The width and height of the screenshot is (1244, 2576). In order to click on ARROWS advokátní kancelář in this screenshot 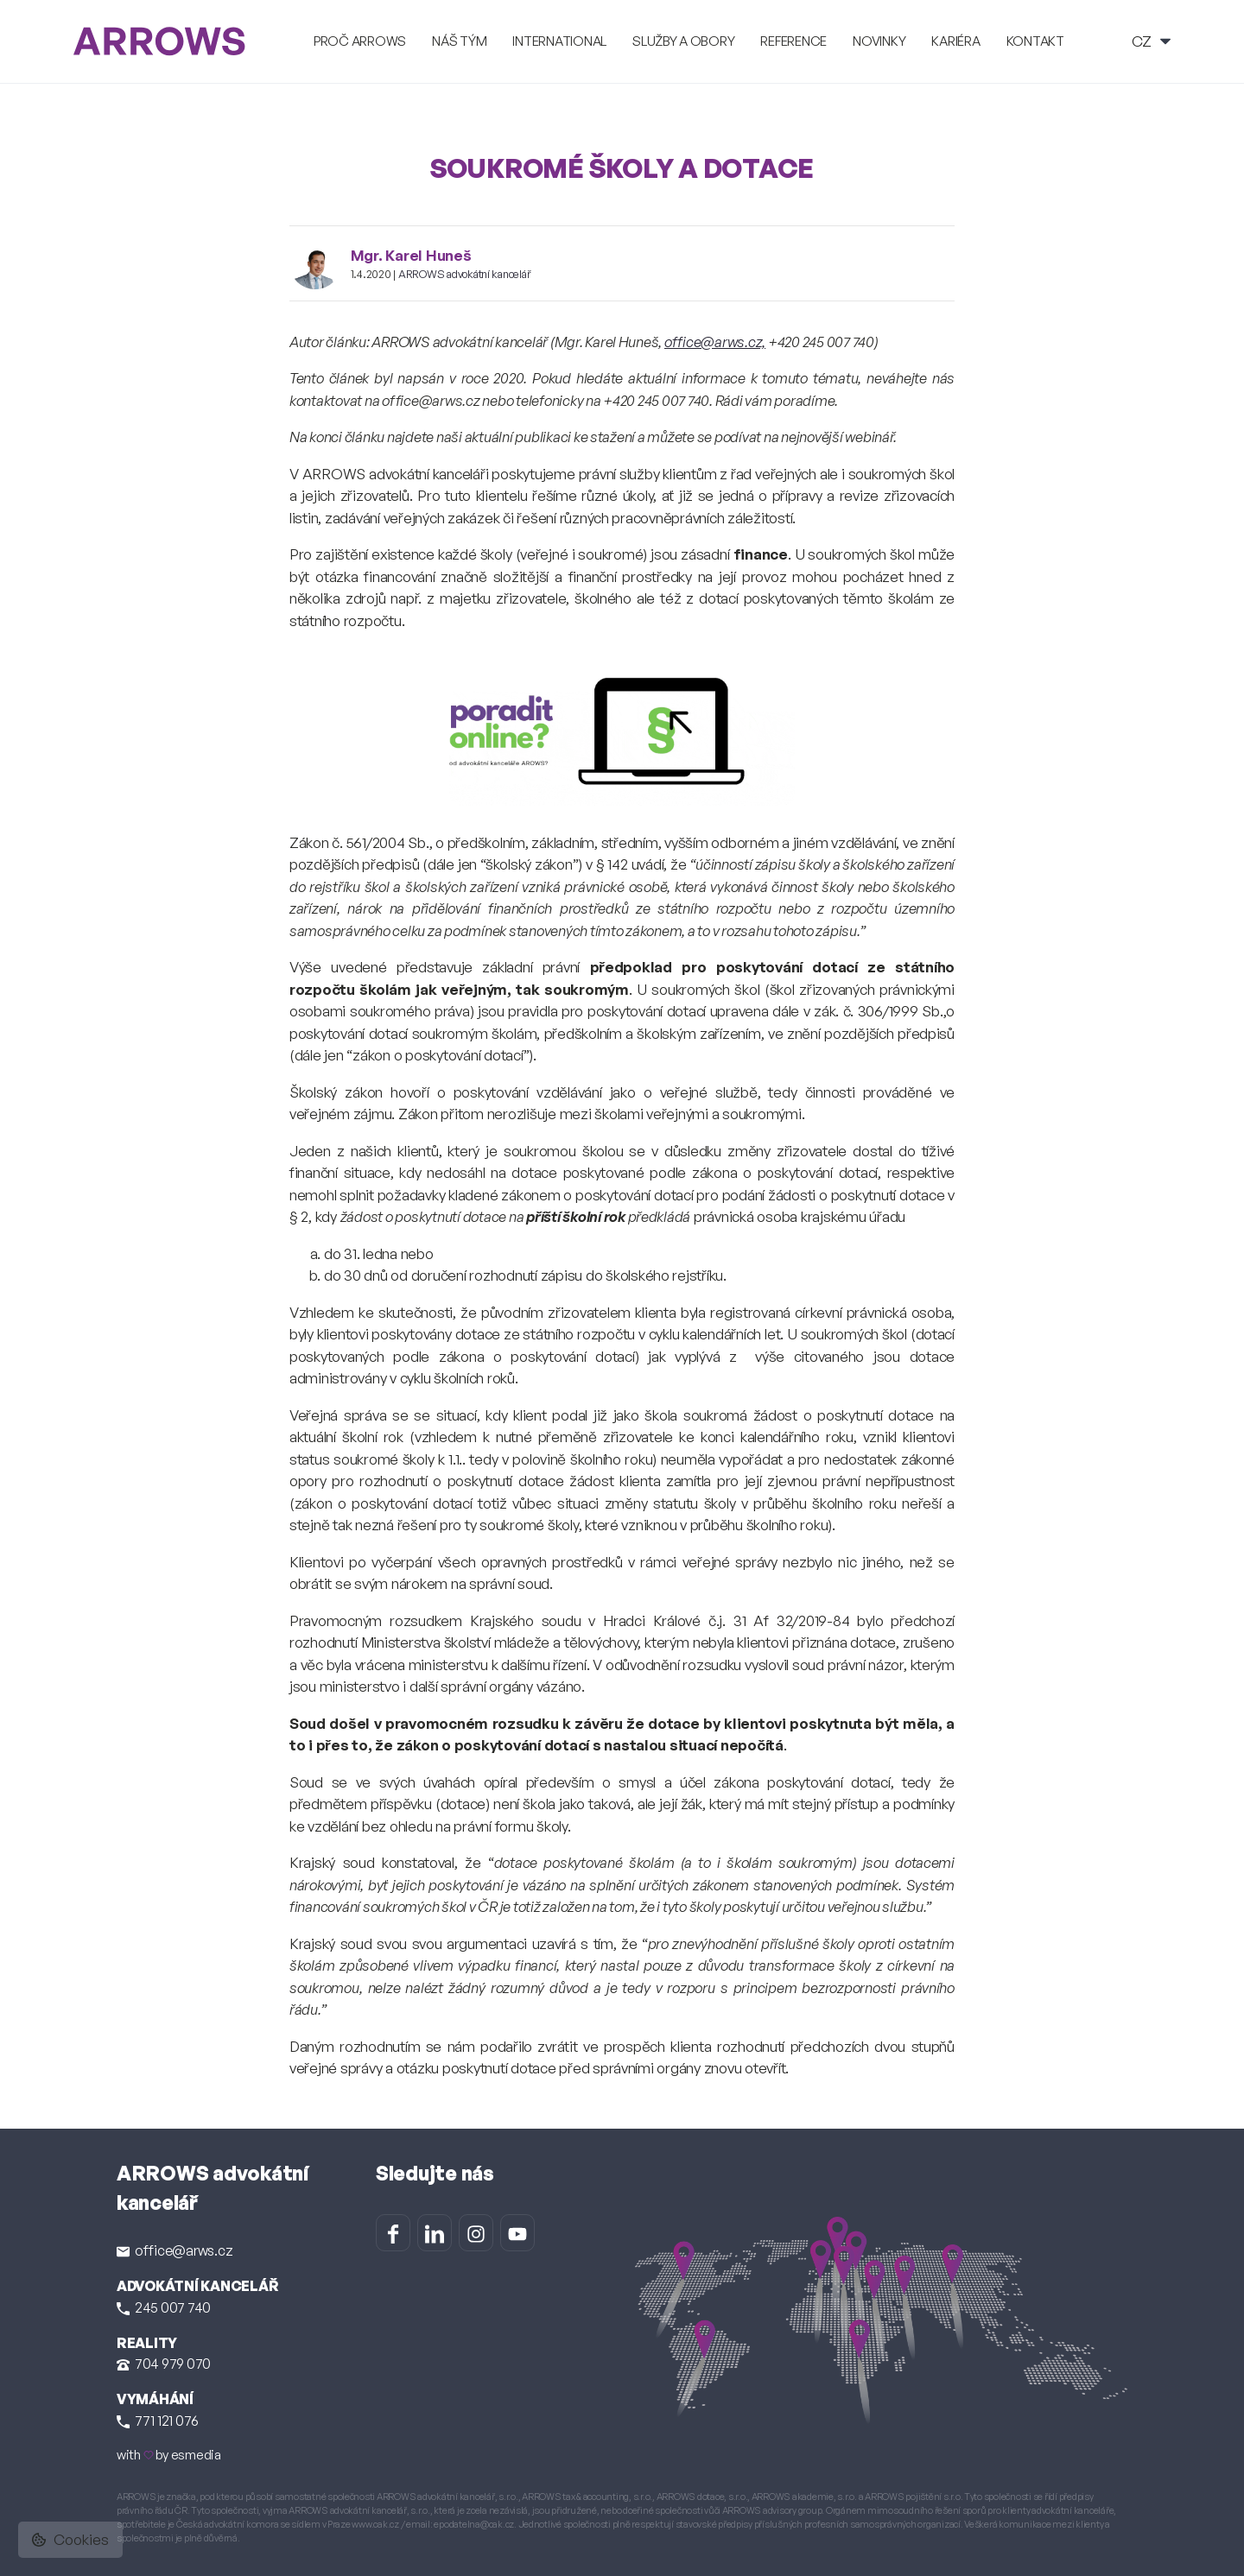, I will do `click(464, 274)`.